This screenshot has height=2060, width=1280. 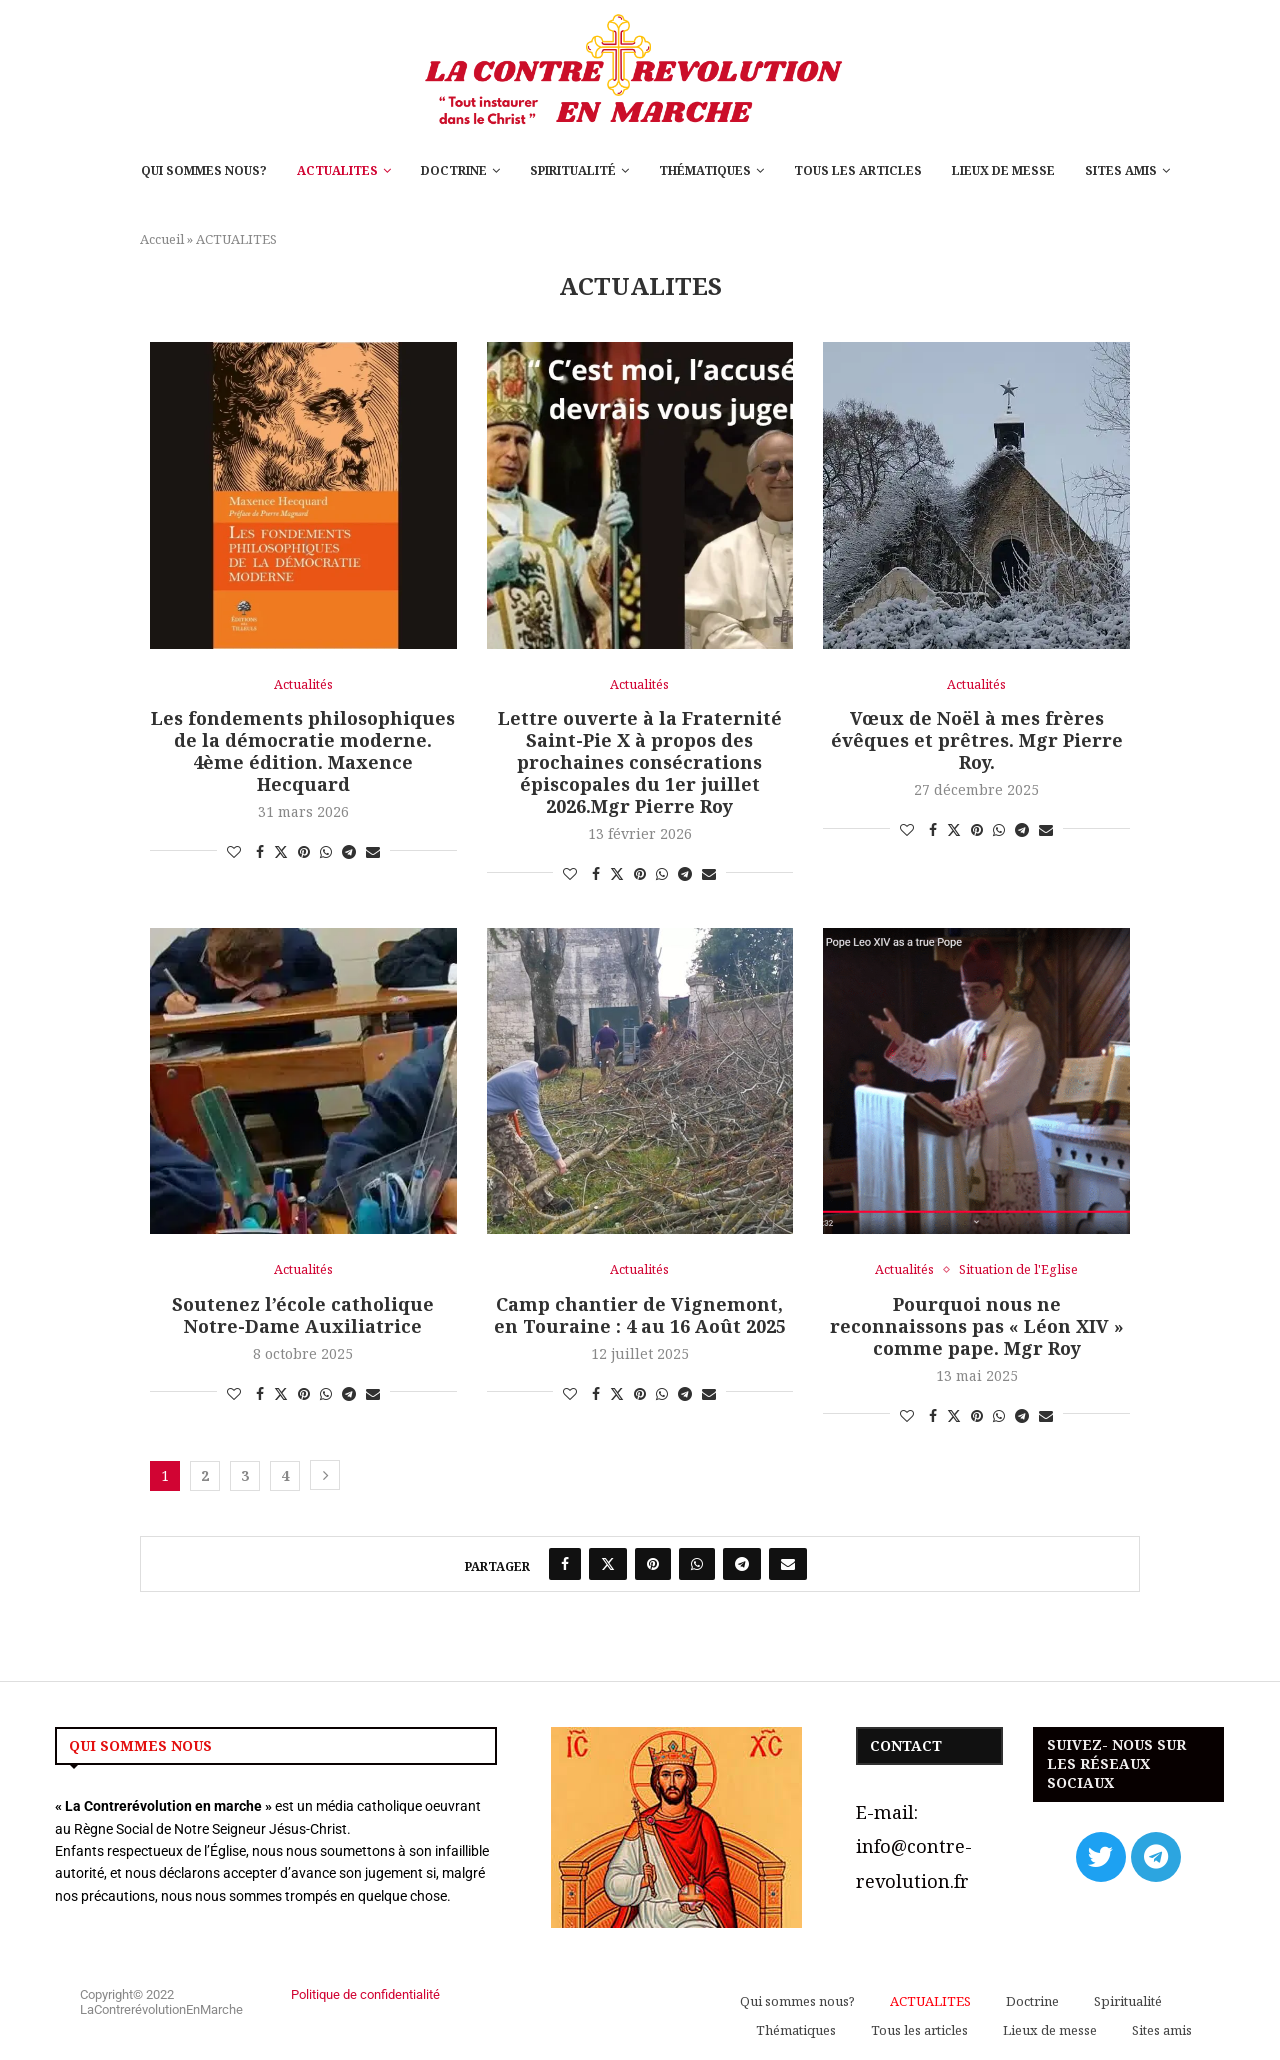 I want to click on Soutenez l’école catholique Notre-Dame Auxiliatrice, so click(x=303, y=1315).